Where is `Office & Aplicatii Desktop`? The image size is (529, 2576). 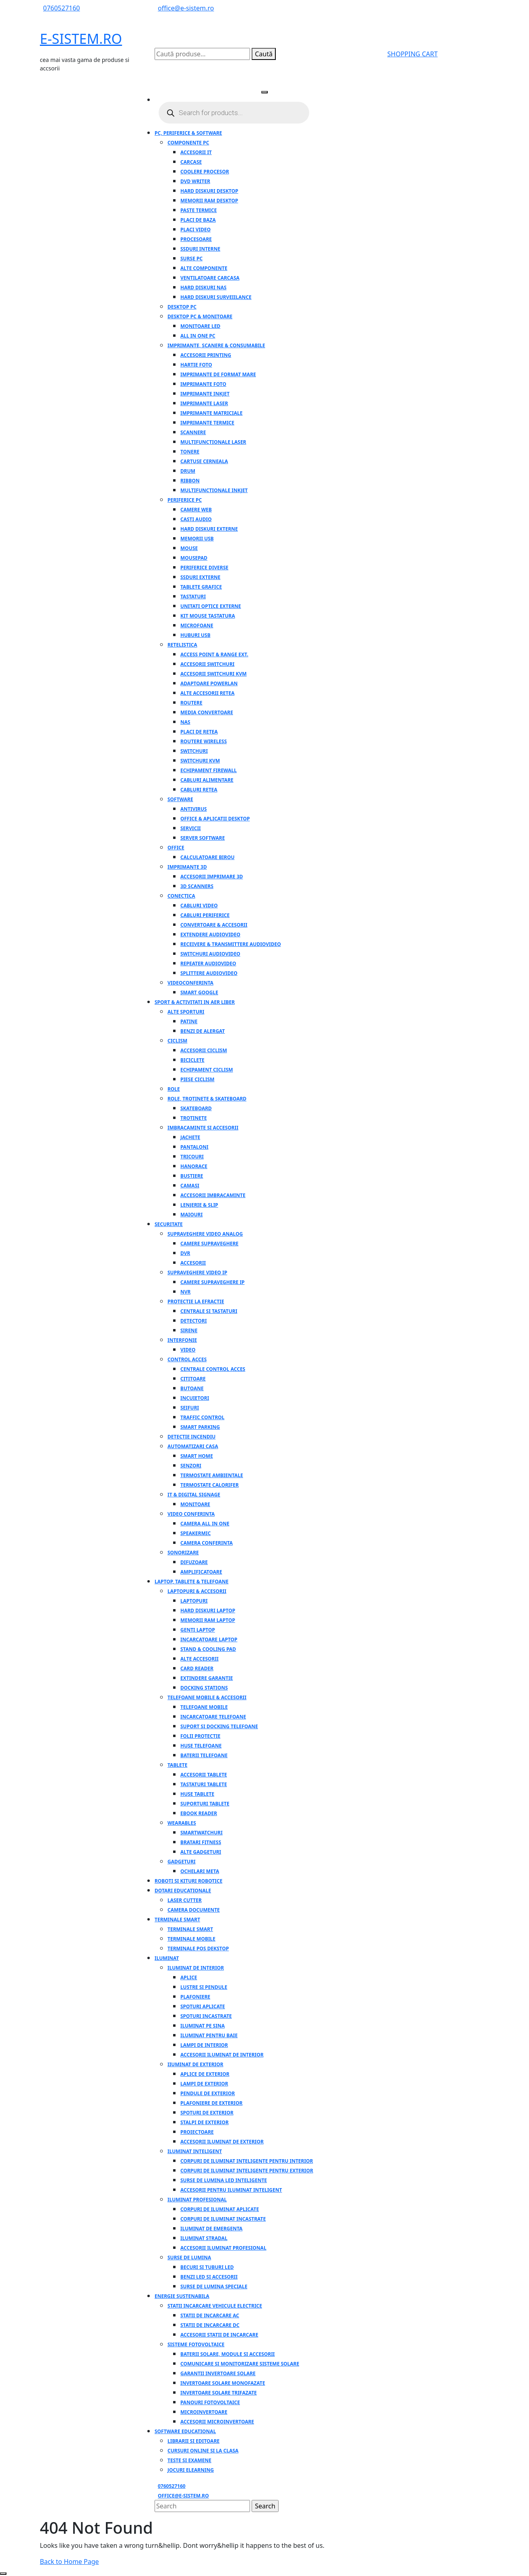
Office & Aplicatii Desktop is located at coordinates (215, 818).